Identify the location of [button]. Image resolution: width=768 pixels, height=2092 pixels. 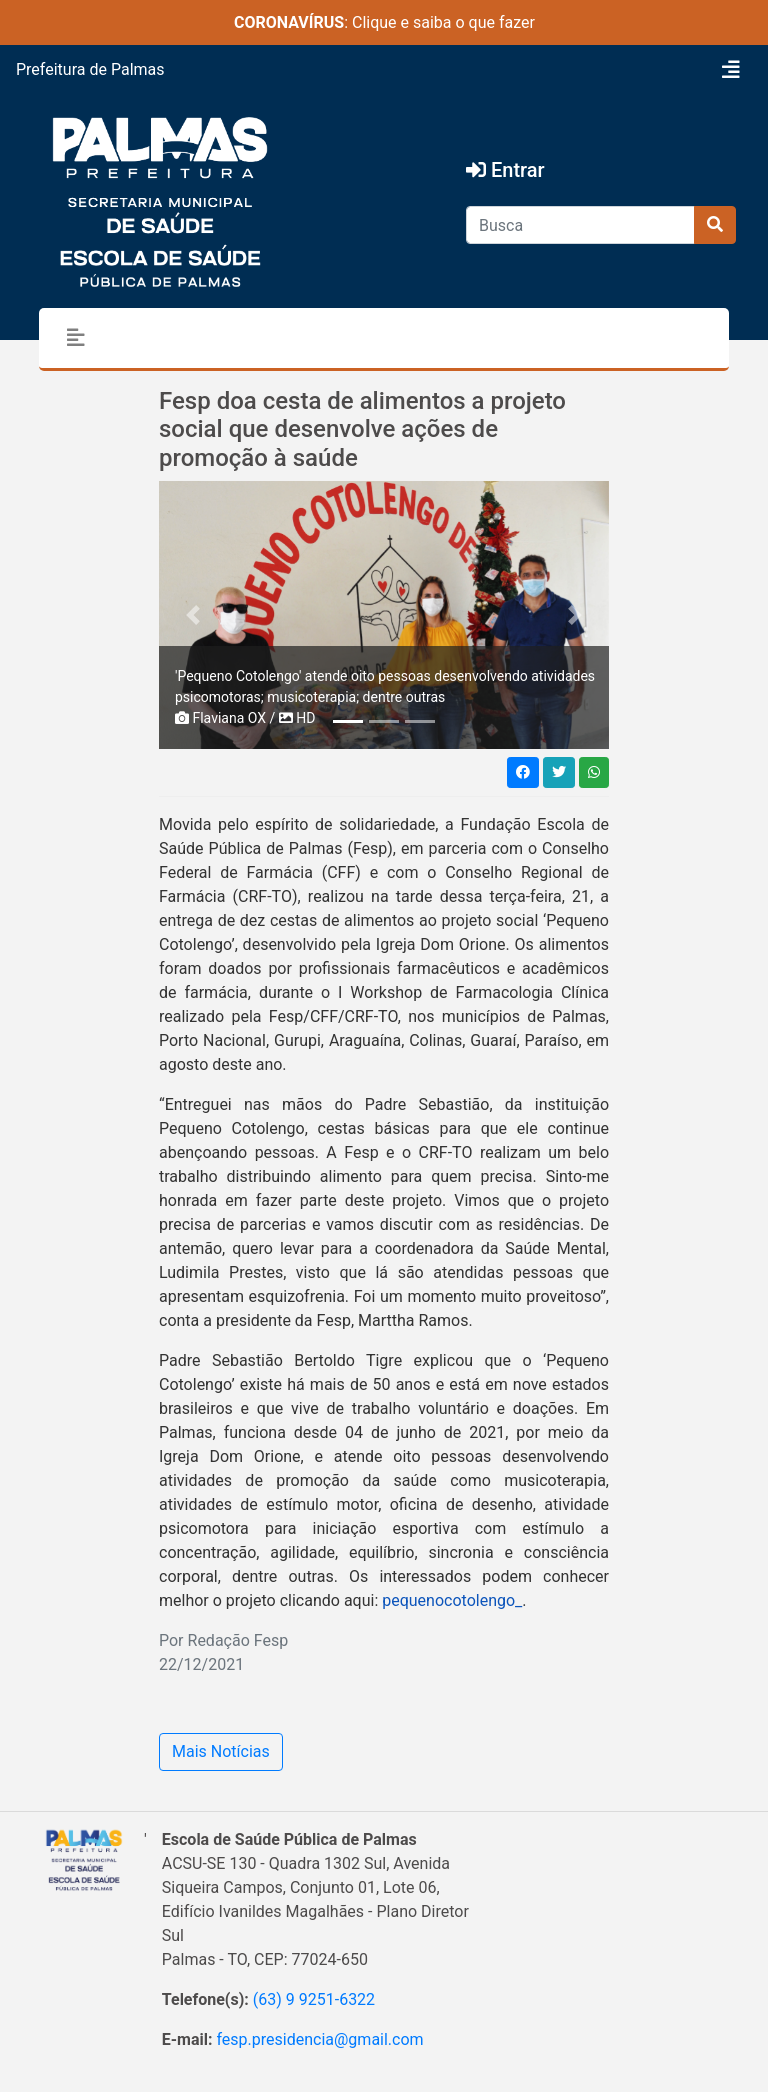
(193, 615).